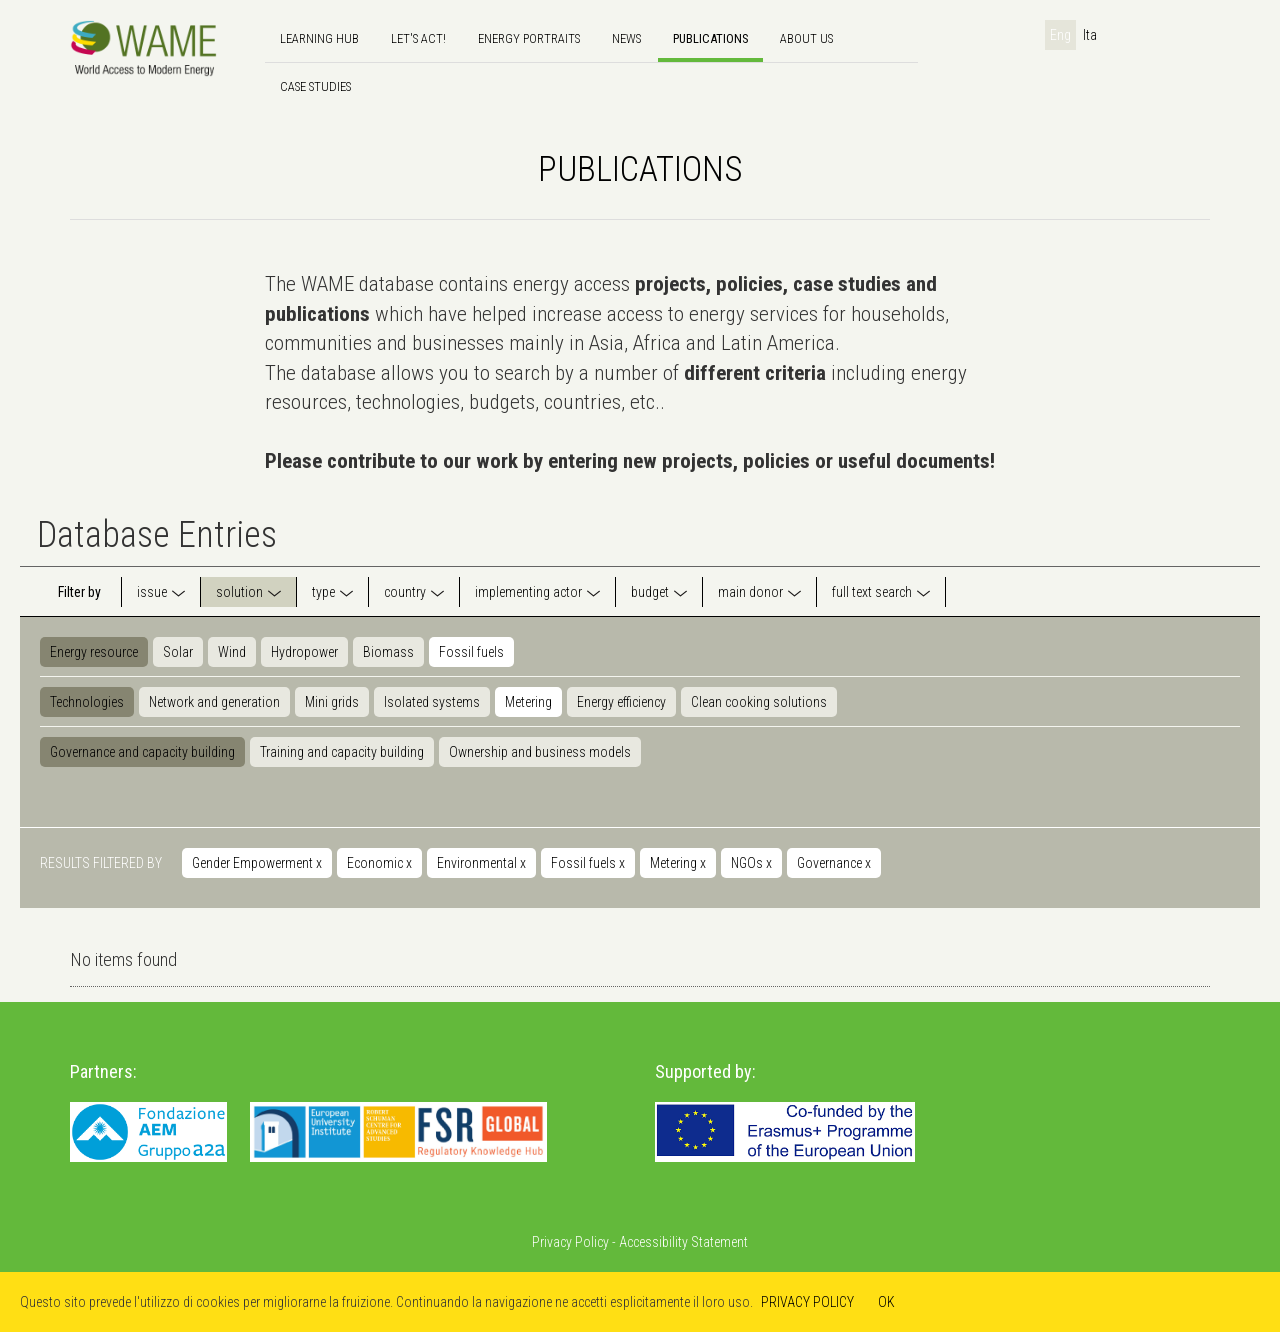 The height and width of the screenshot is (1332, 1280). Describe the element at coordinates (342, 752) in the screenshot. I see `Training and capacity building` at that location.